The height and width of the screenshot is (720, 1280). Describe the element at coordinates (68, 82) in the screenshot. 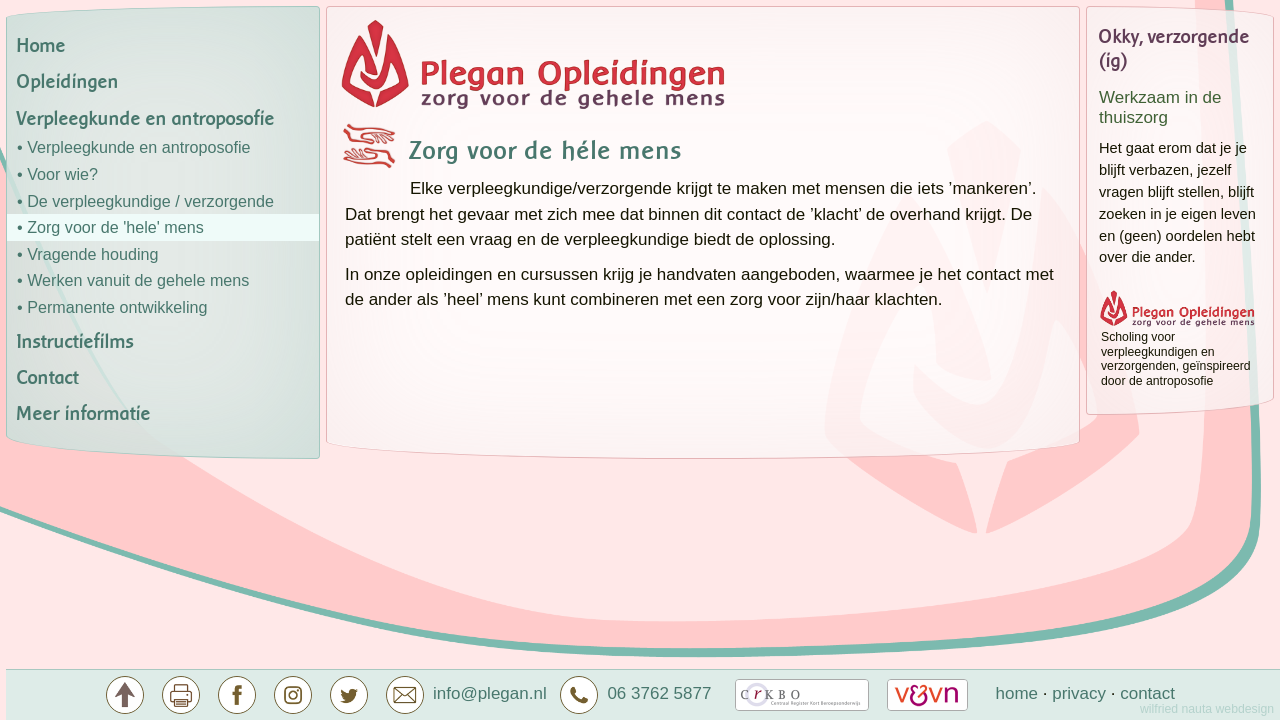

I see `Opleidingen` at that location.